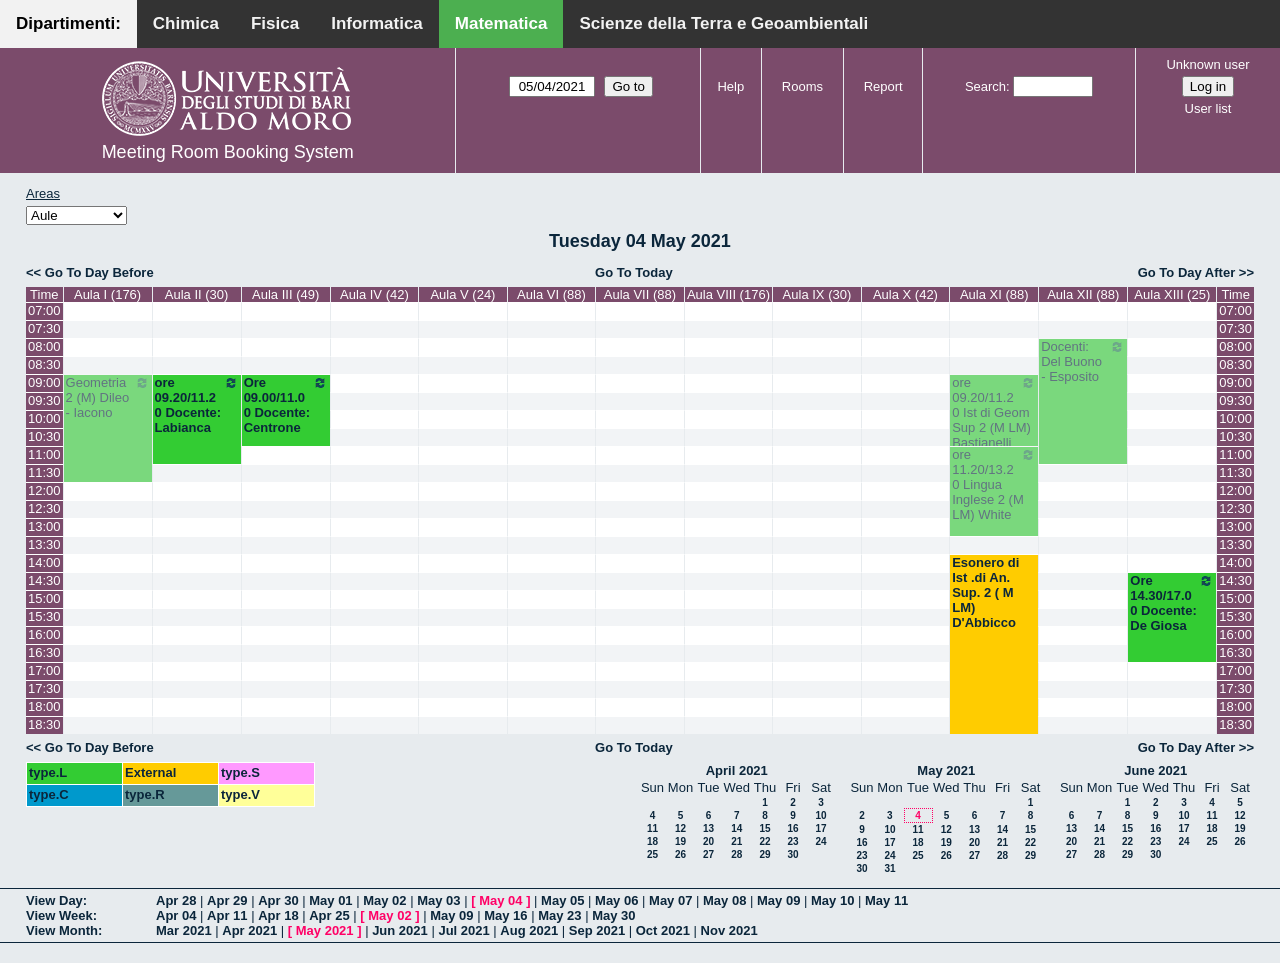  Describe the element at coordinates (708, 828) in the screenshot. I see `13` at that location.